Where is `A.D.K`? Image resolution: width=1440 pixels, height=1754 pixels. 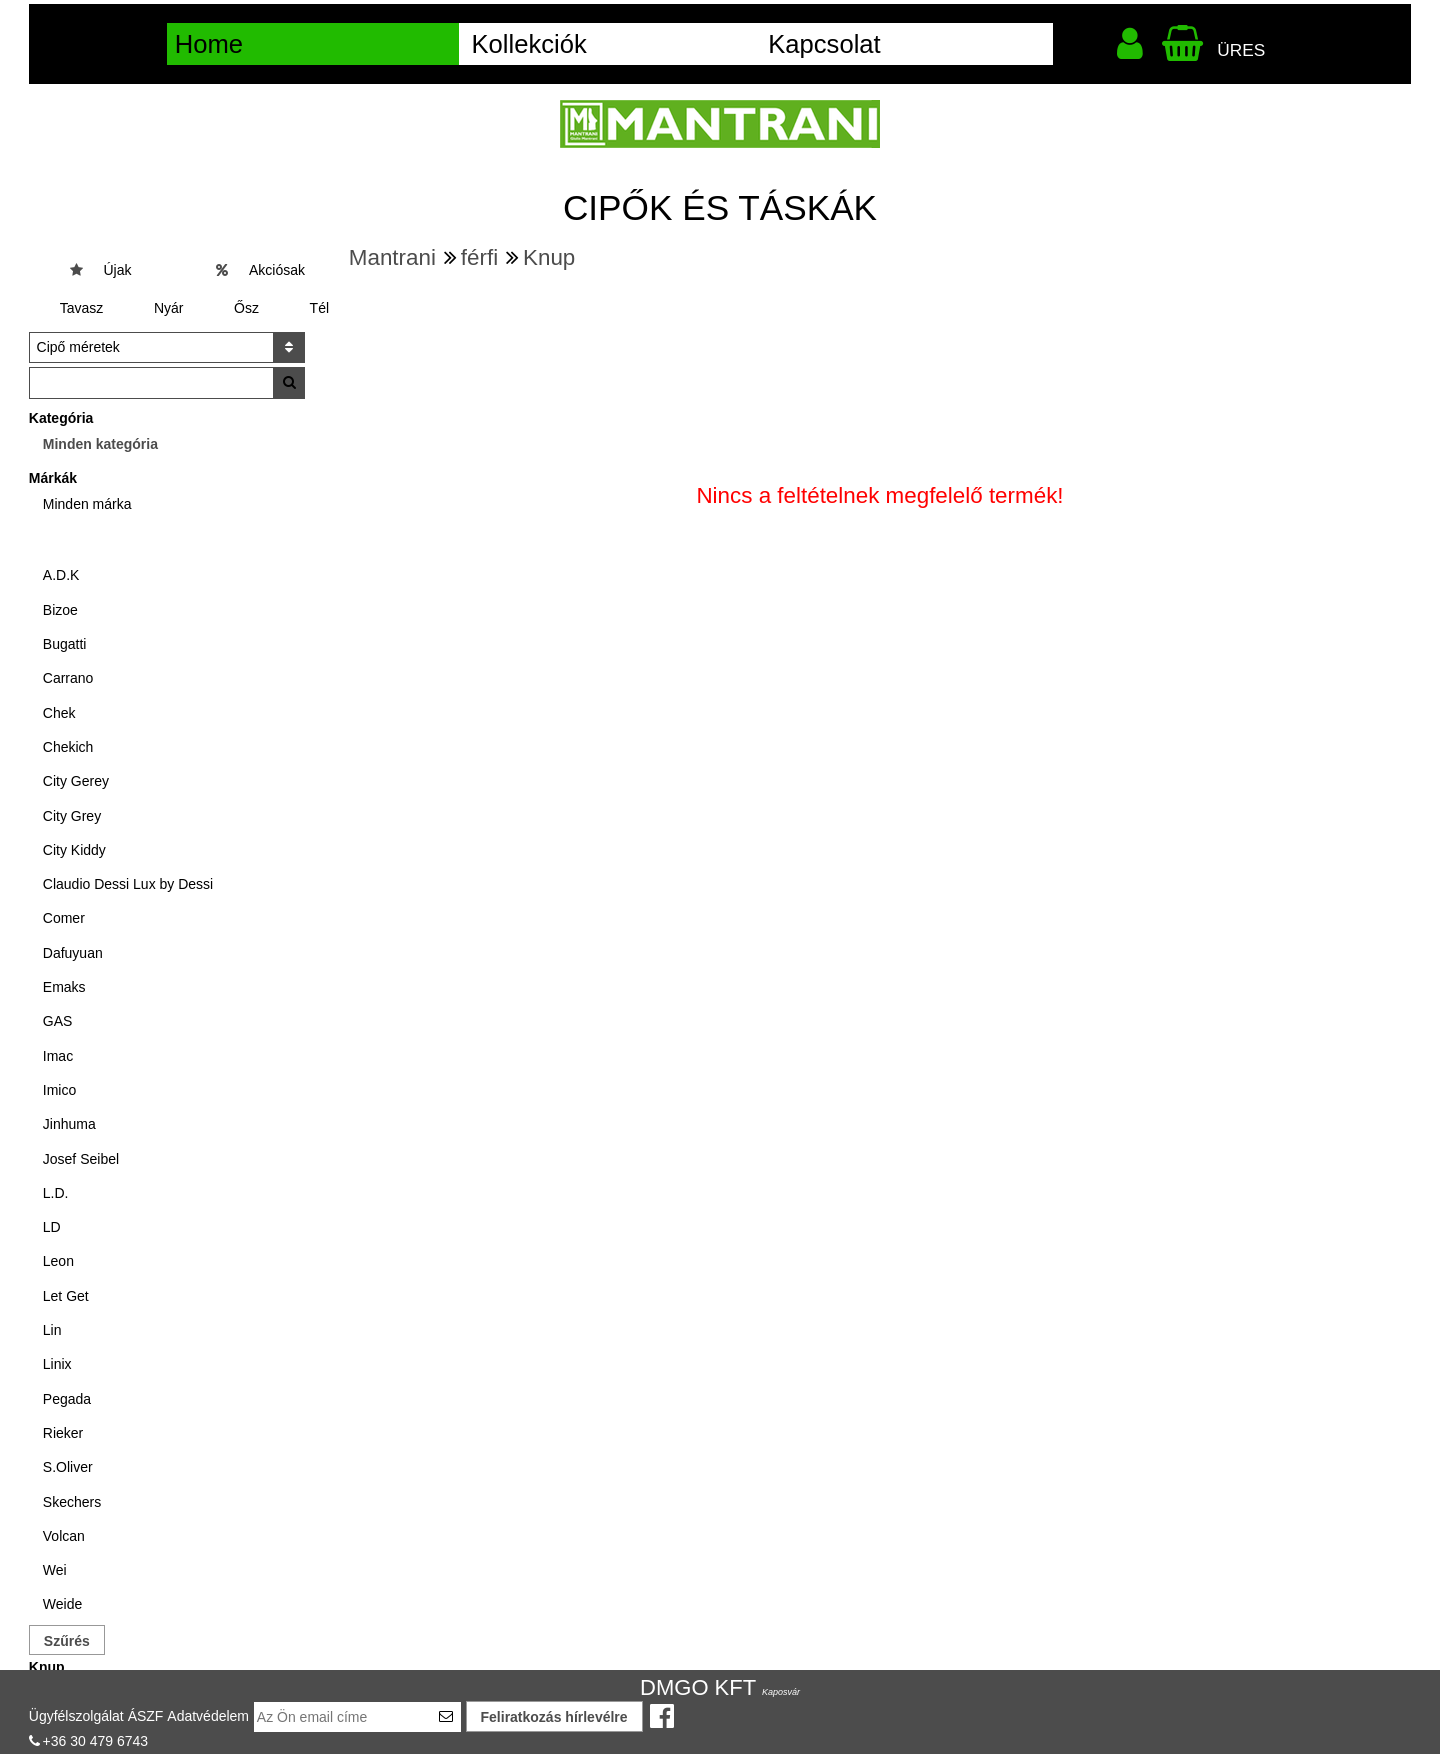 A.D.K is located at coordinates (61, 575).